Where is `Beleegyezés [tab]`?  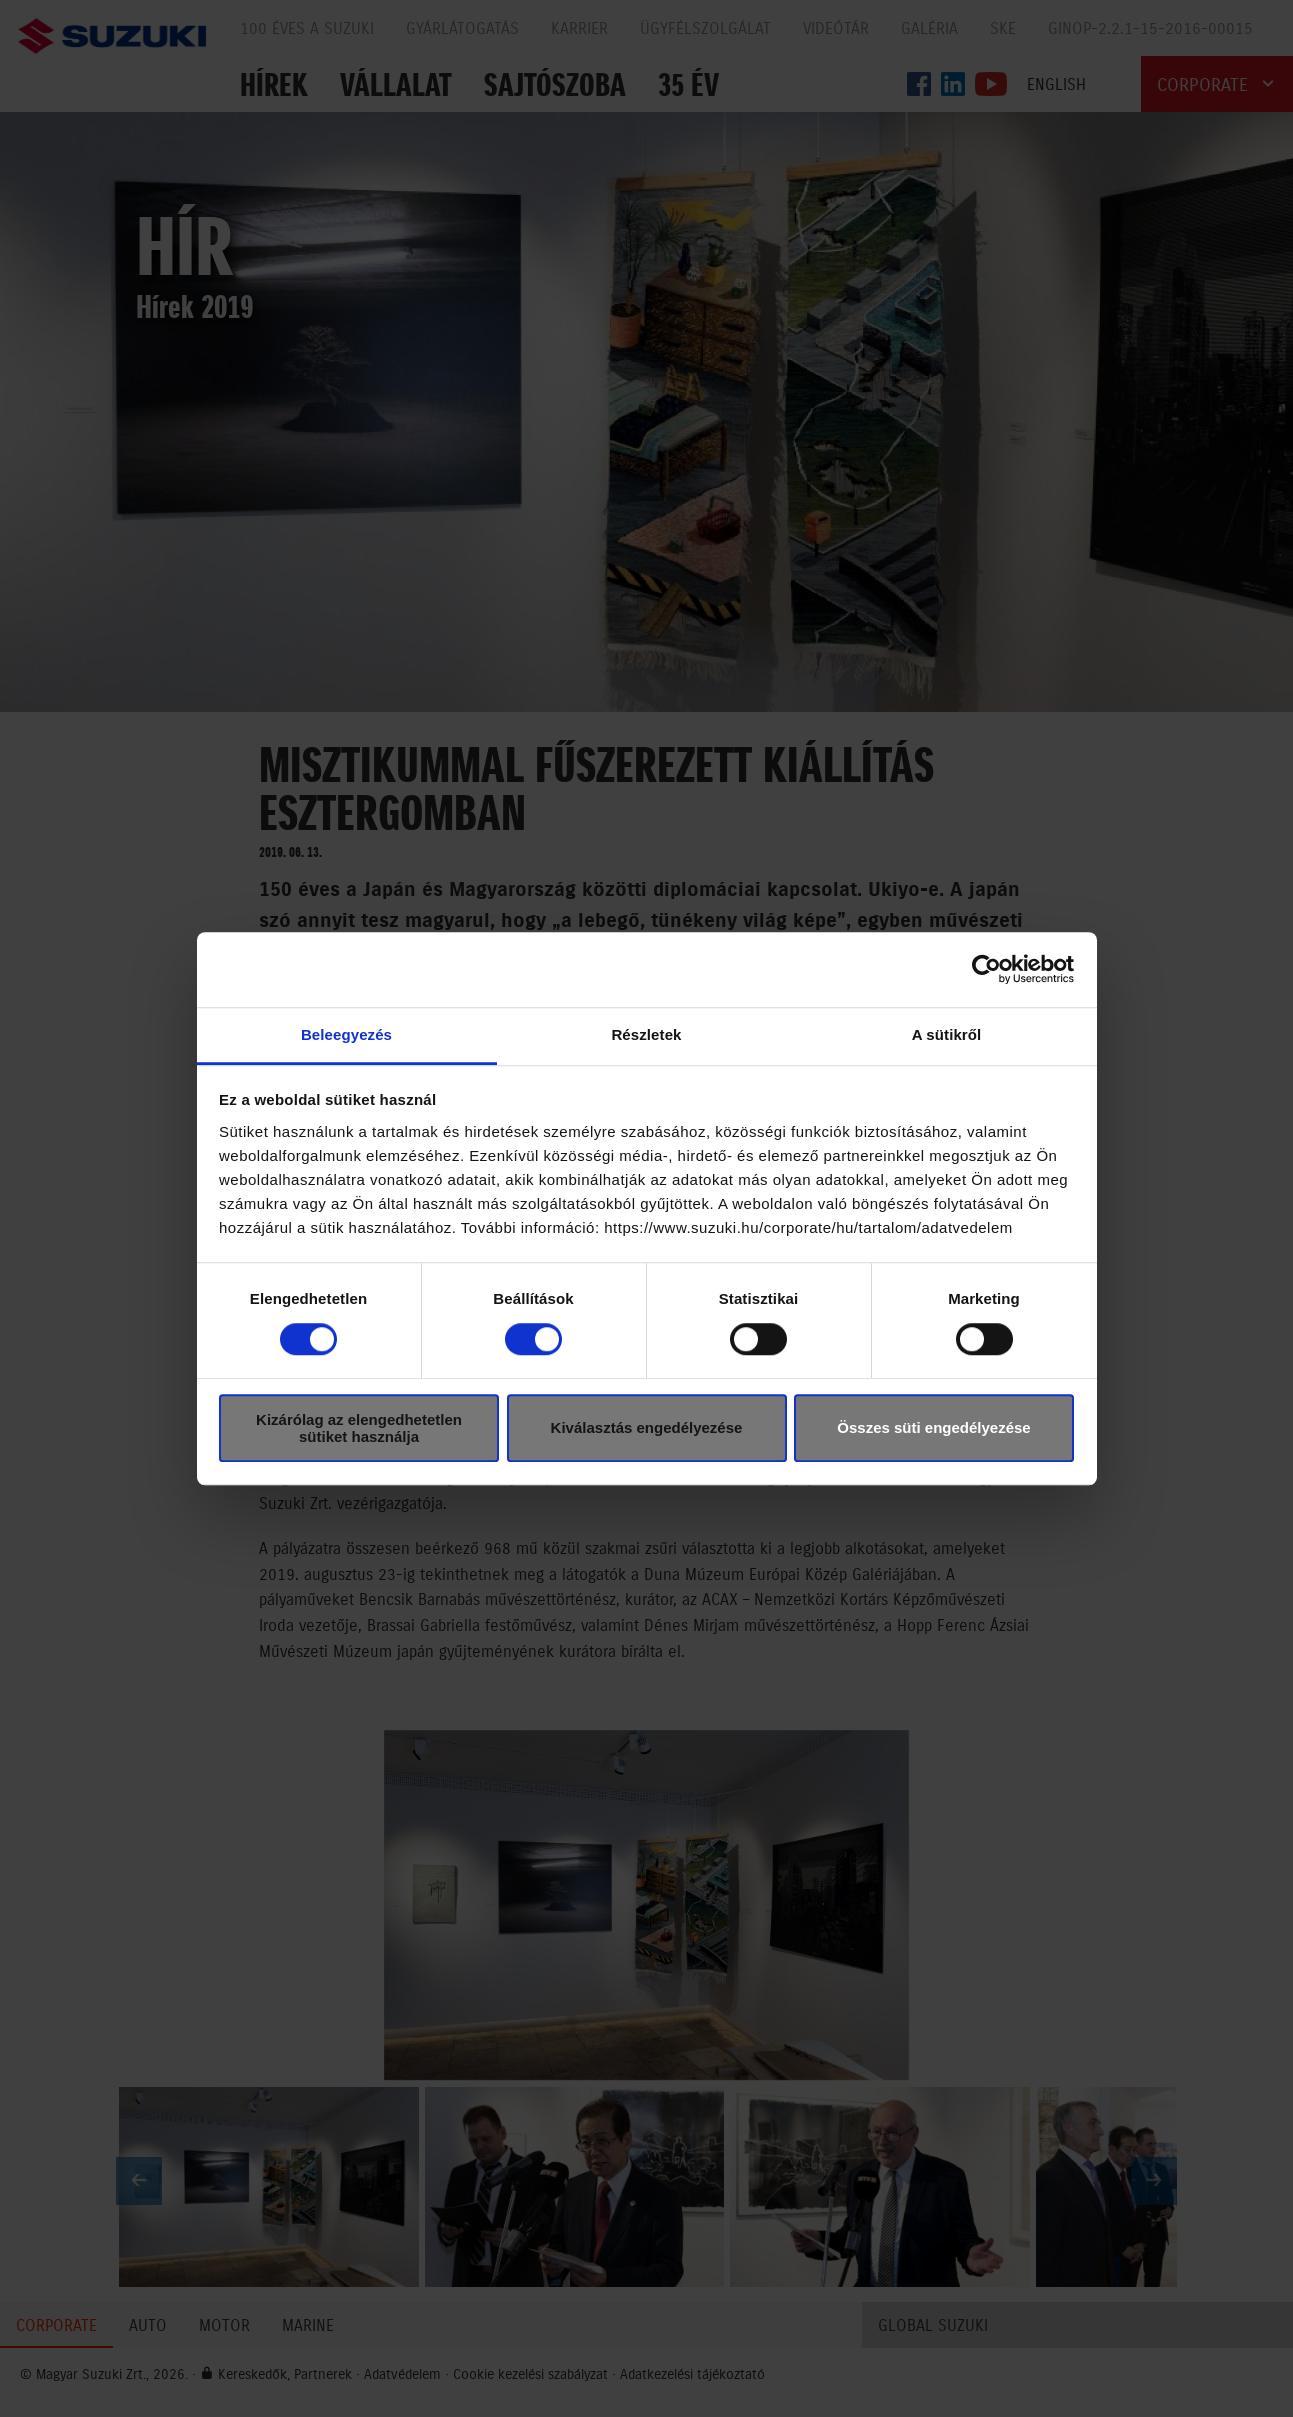
Beleegyezés [tab] is located at coordinates (346, 1034).